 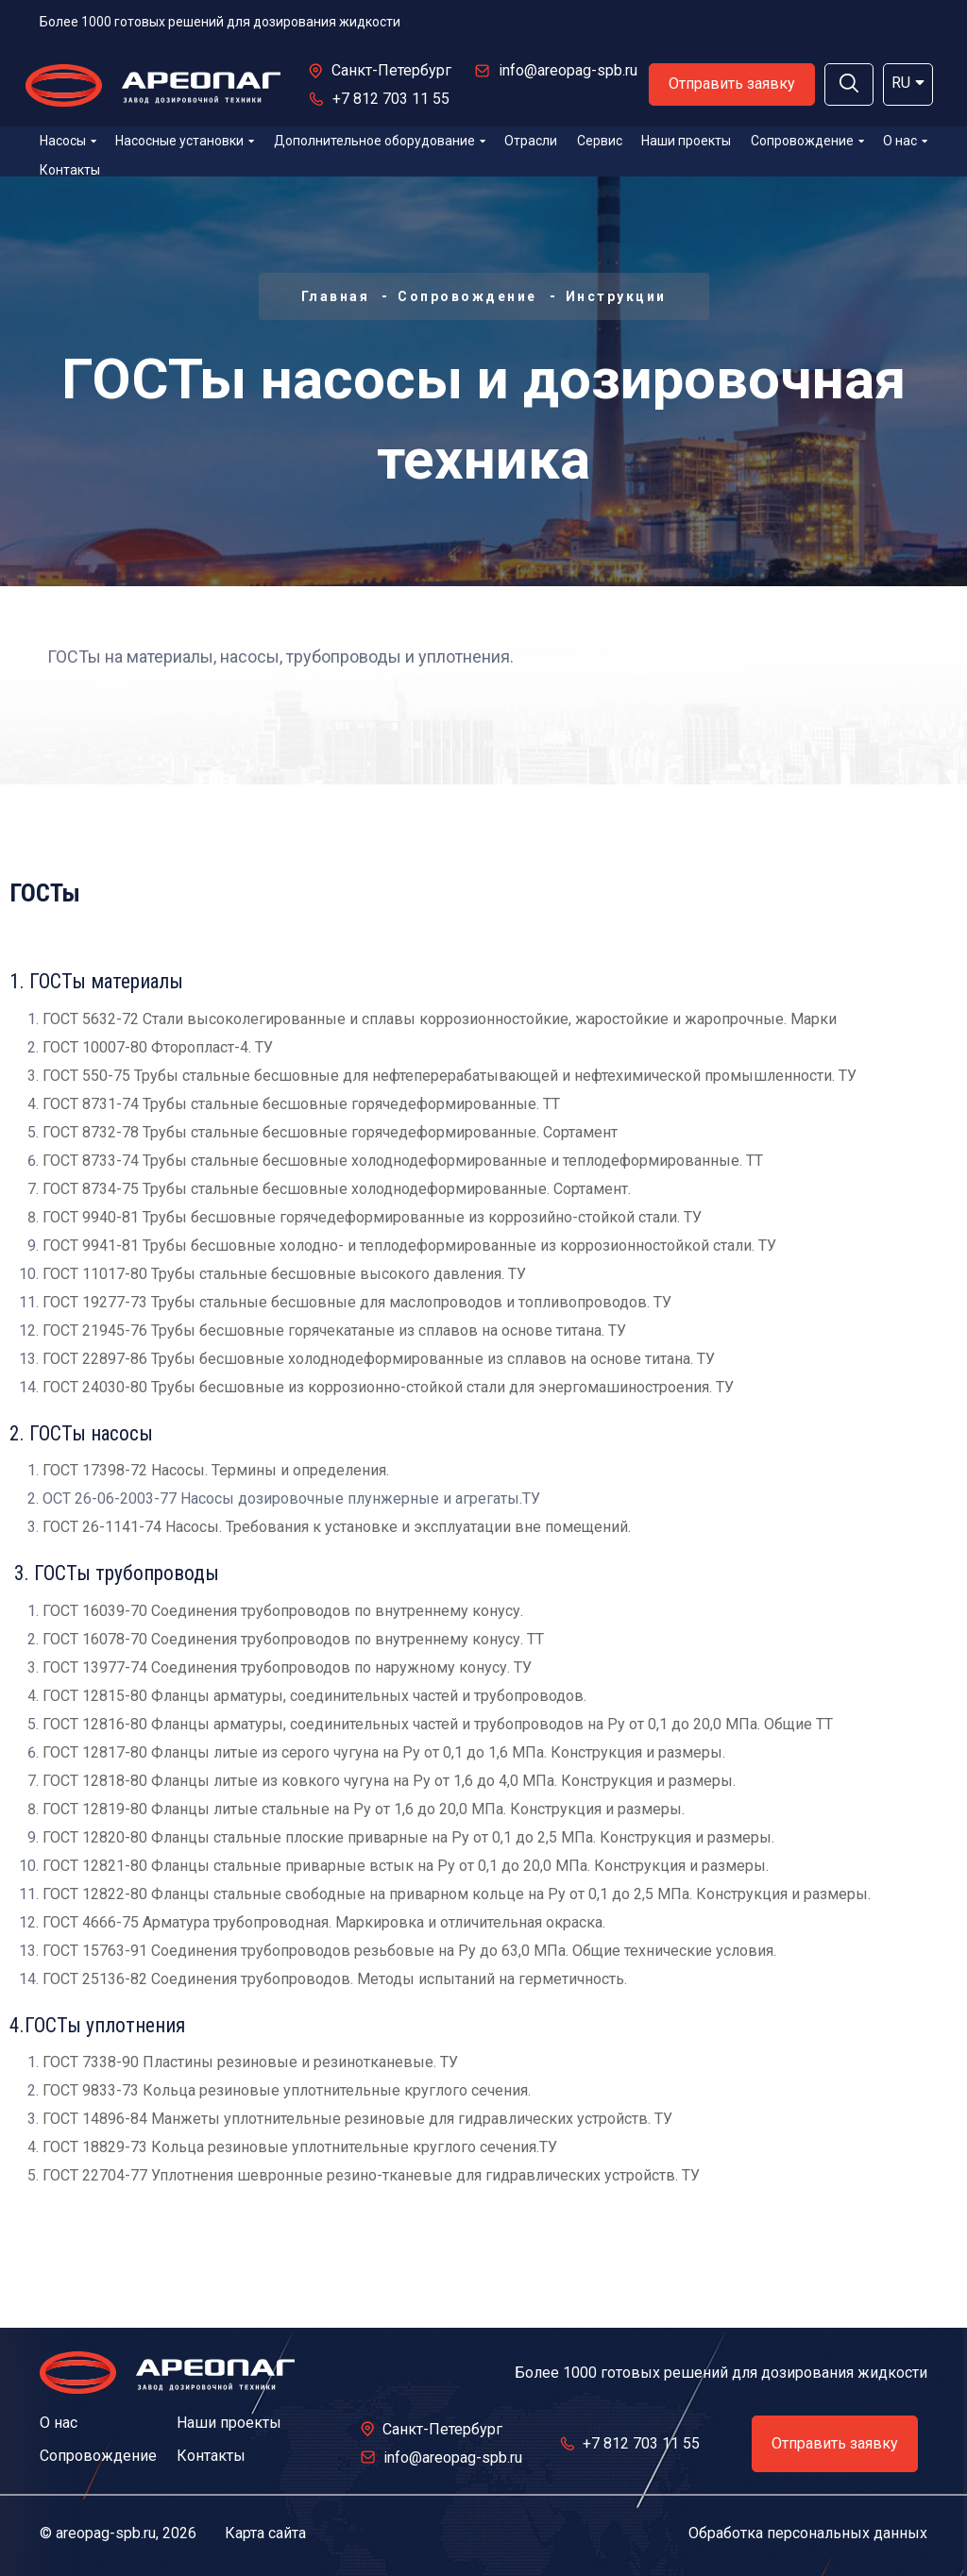 What do you see at coordinates (336, 1189) in the screenshot?
I see `ГОСТ 8734-75 Трубы стальные бесшовные холоднодеформированные. Сортамент.` at bounding box center [336, 1189].